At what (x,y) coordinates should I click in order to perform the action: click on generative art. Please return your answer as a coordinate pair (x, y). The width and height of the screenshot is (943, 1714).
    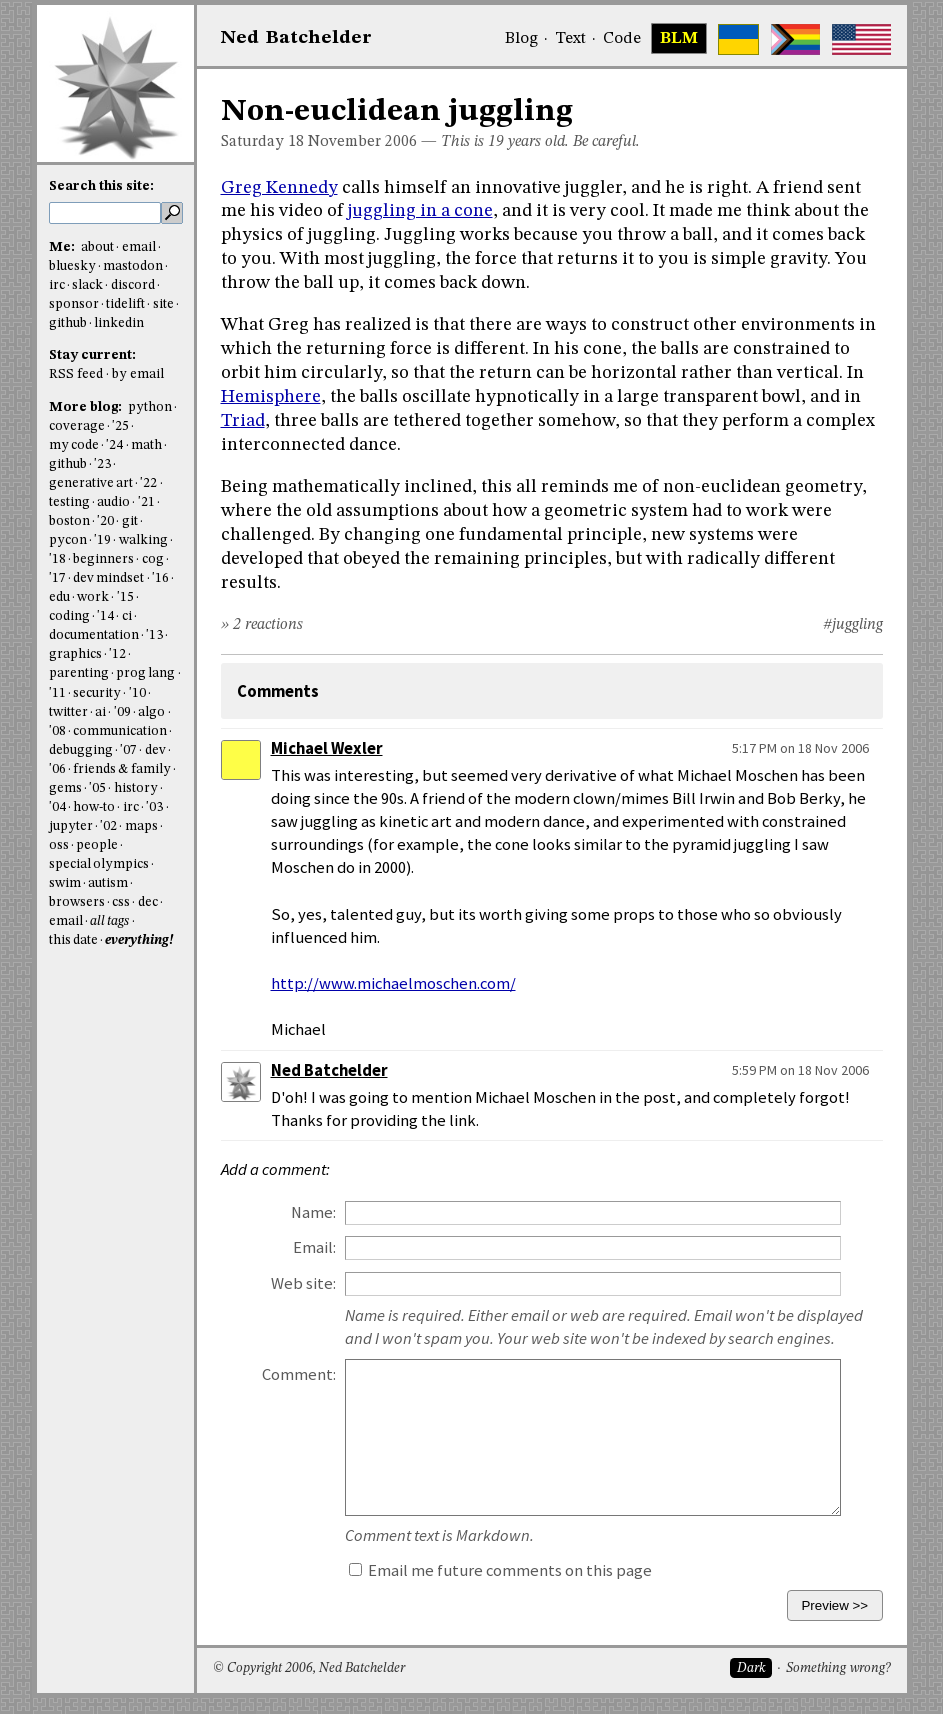
    Looking at the image, I should click on (91, 483).